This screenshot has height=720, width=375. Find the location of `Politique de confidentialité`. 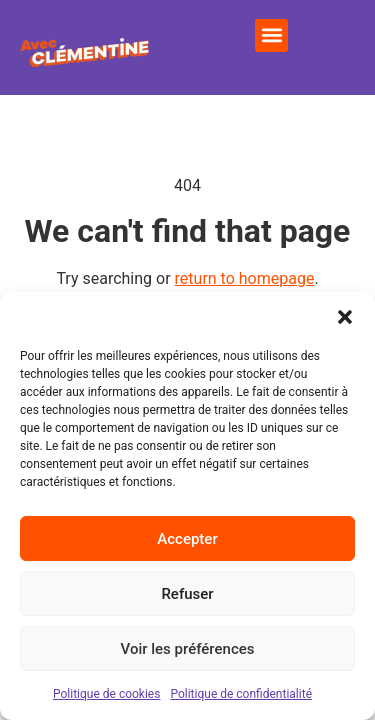

Politique de confidentialité is located at coordinates (241, 694).